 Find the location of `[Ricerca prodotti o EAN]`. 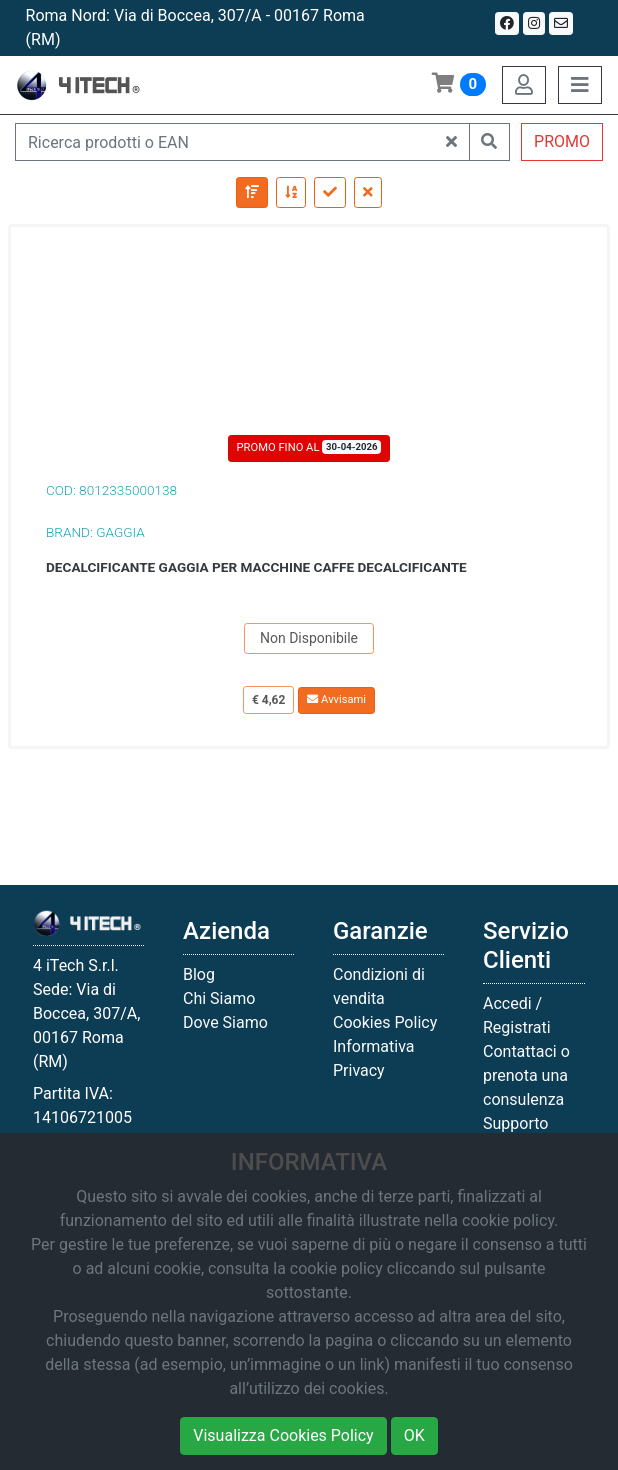

[Ricerca prodotti o EAN] is located at coordinates (225, 142).